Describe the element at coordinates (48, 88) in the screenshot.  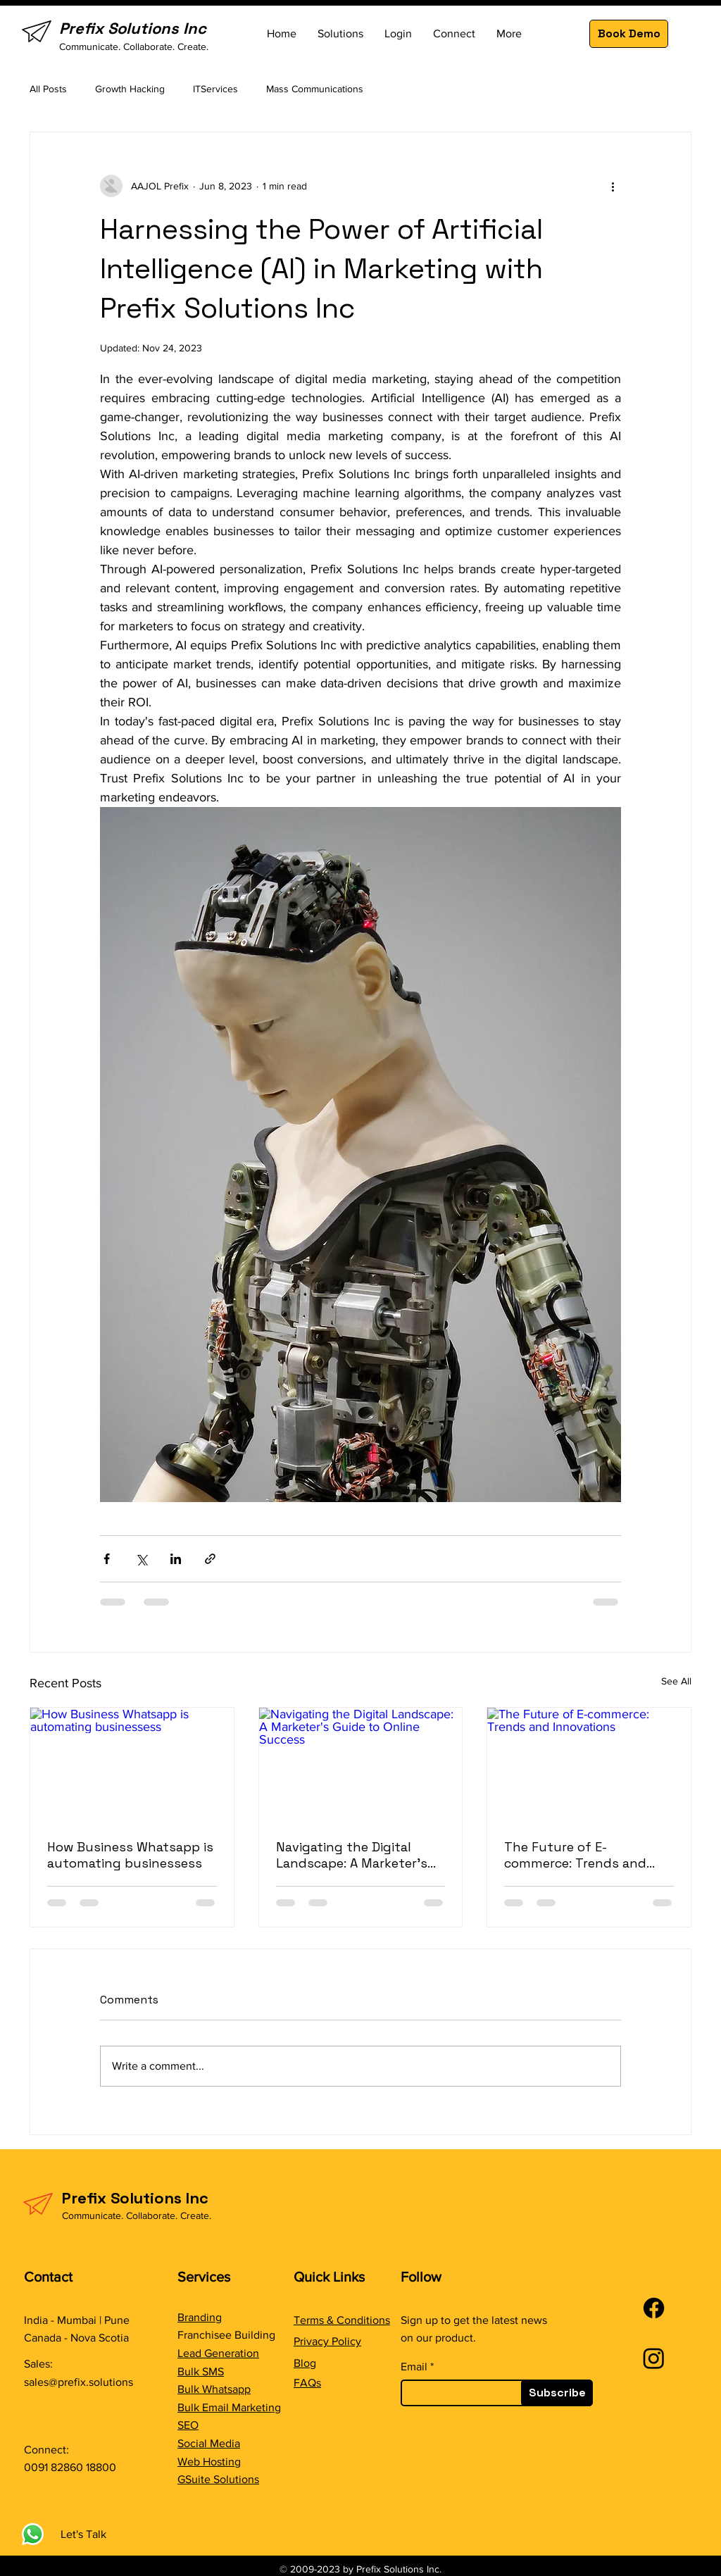
I see `All Posts` at that location.